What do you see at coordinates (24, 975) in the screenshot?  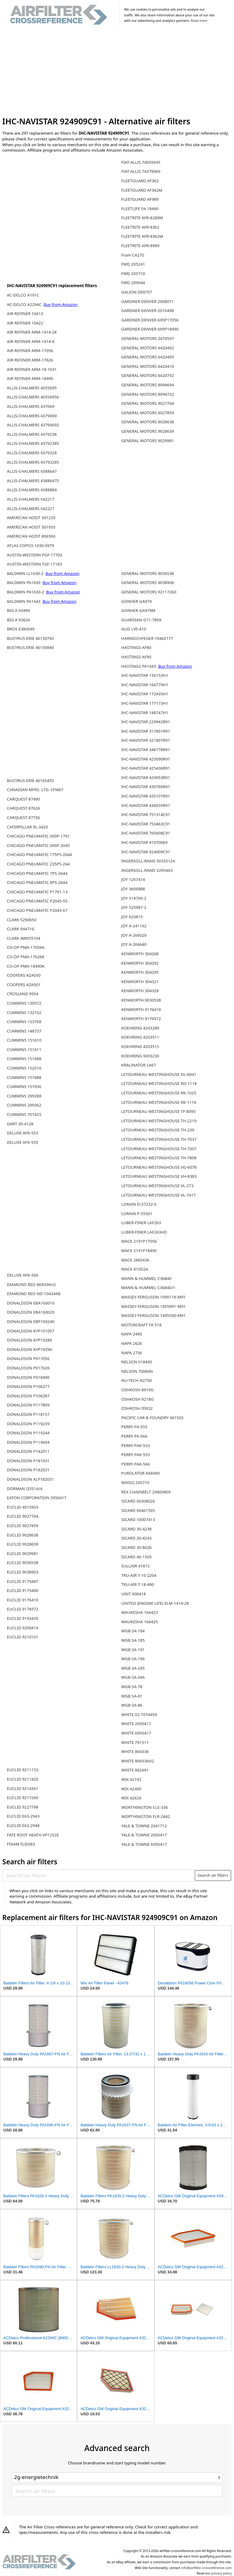 I see `COOPERS AZA030` at bounding box center [24, 975].